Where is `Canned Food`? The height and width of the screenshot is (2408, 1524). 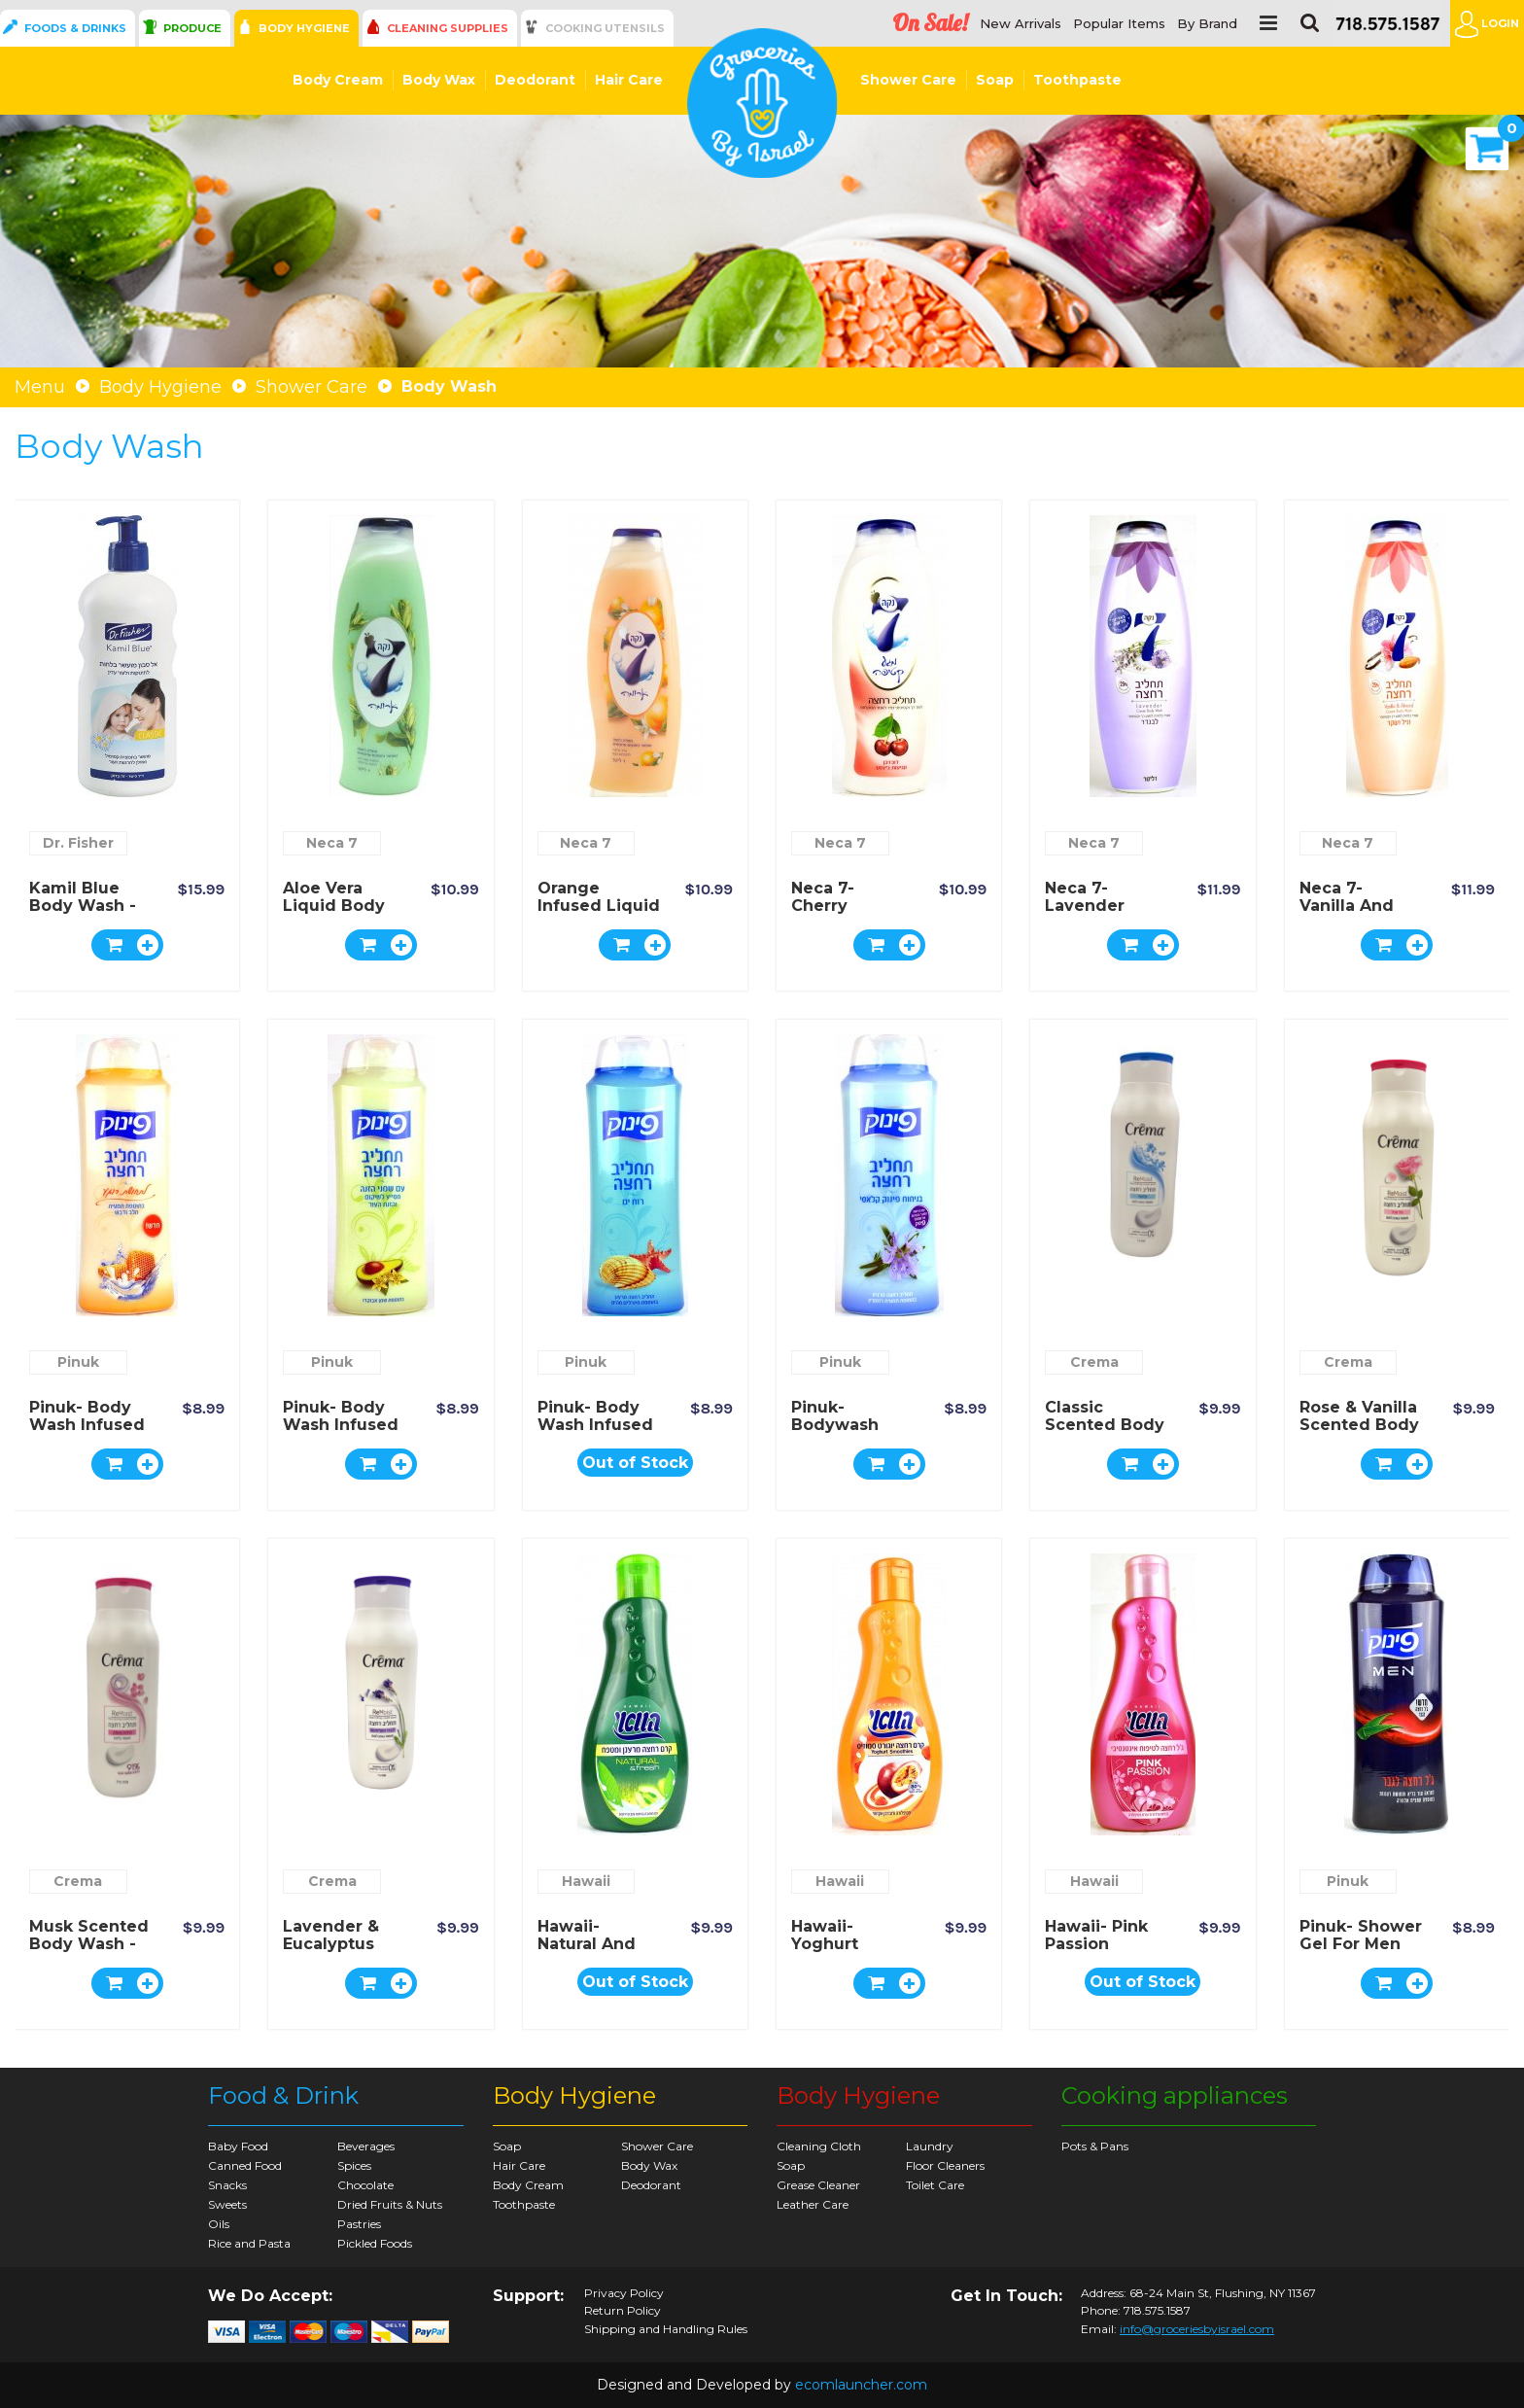
Canned Food is located at coordinates (245, 2165).